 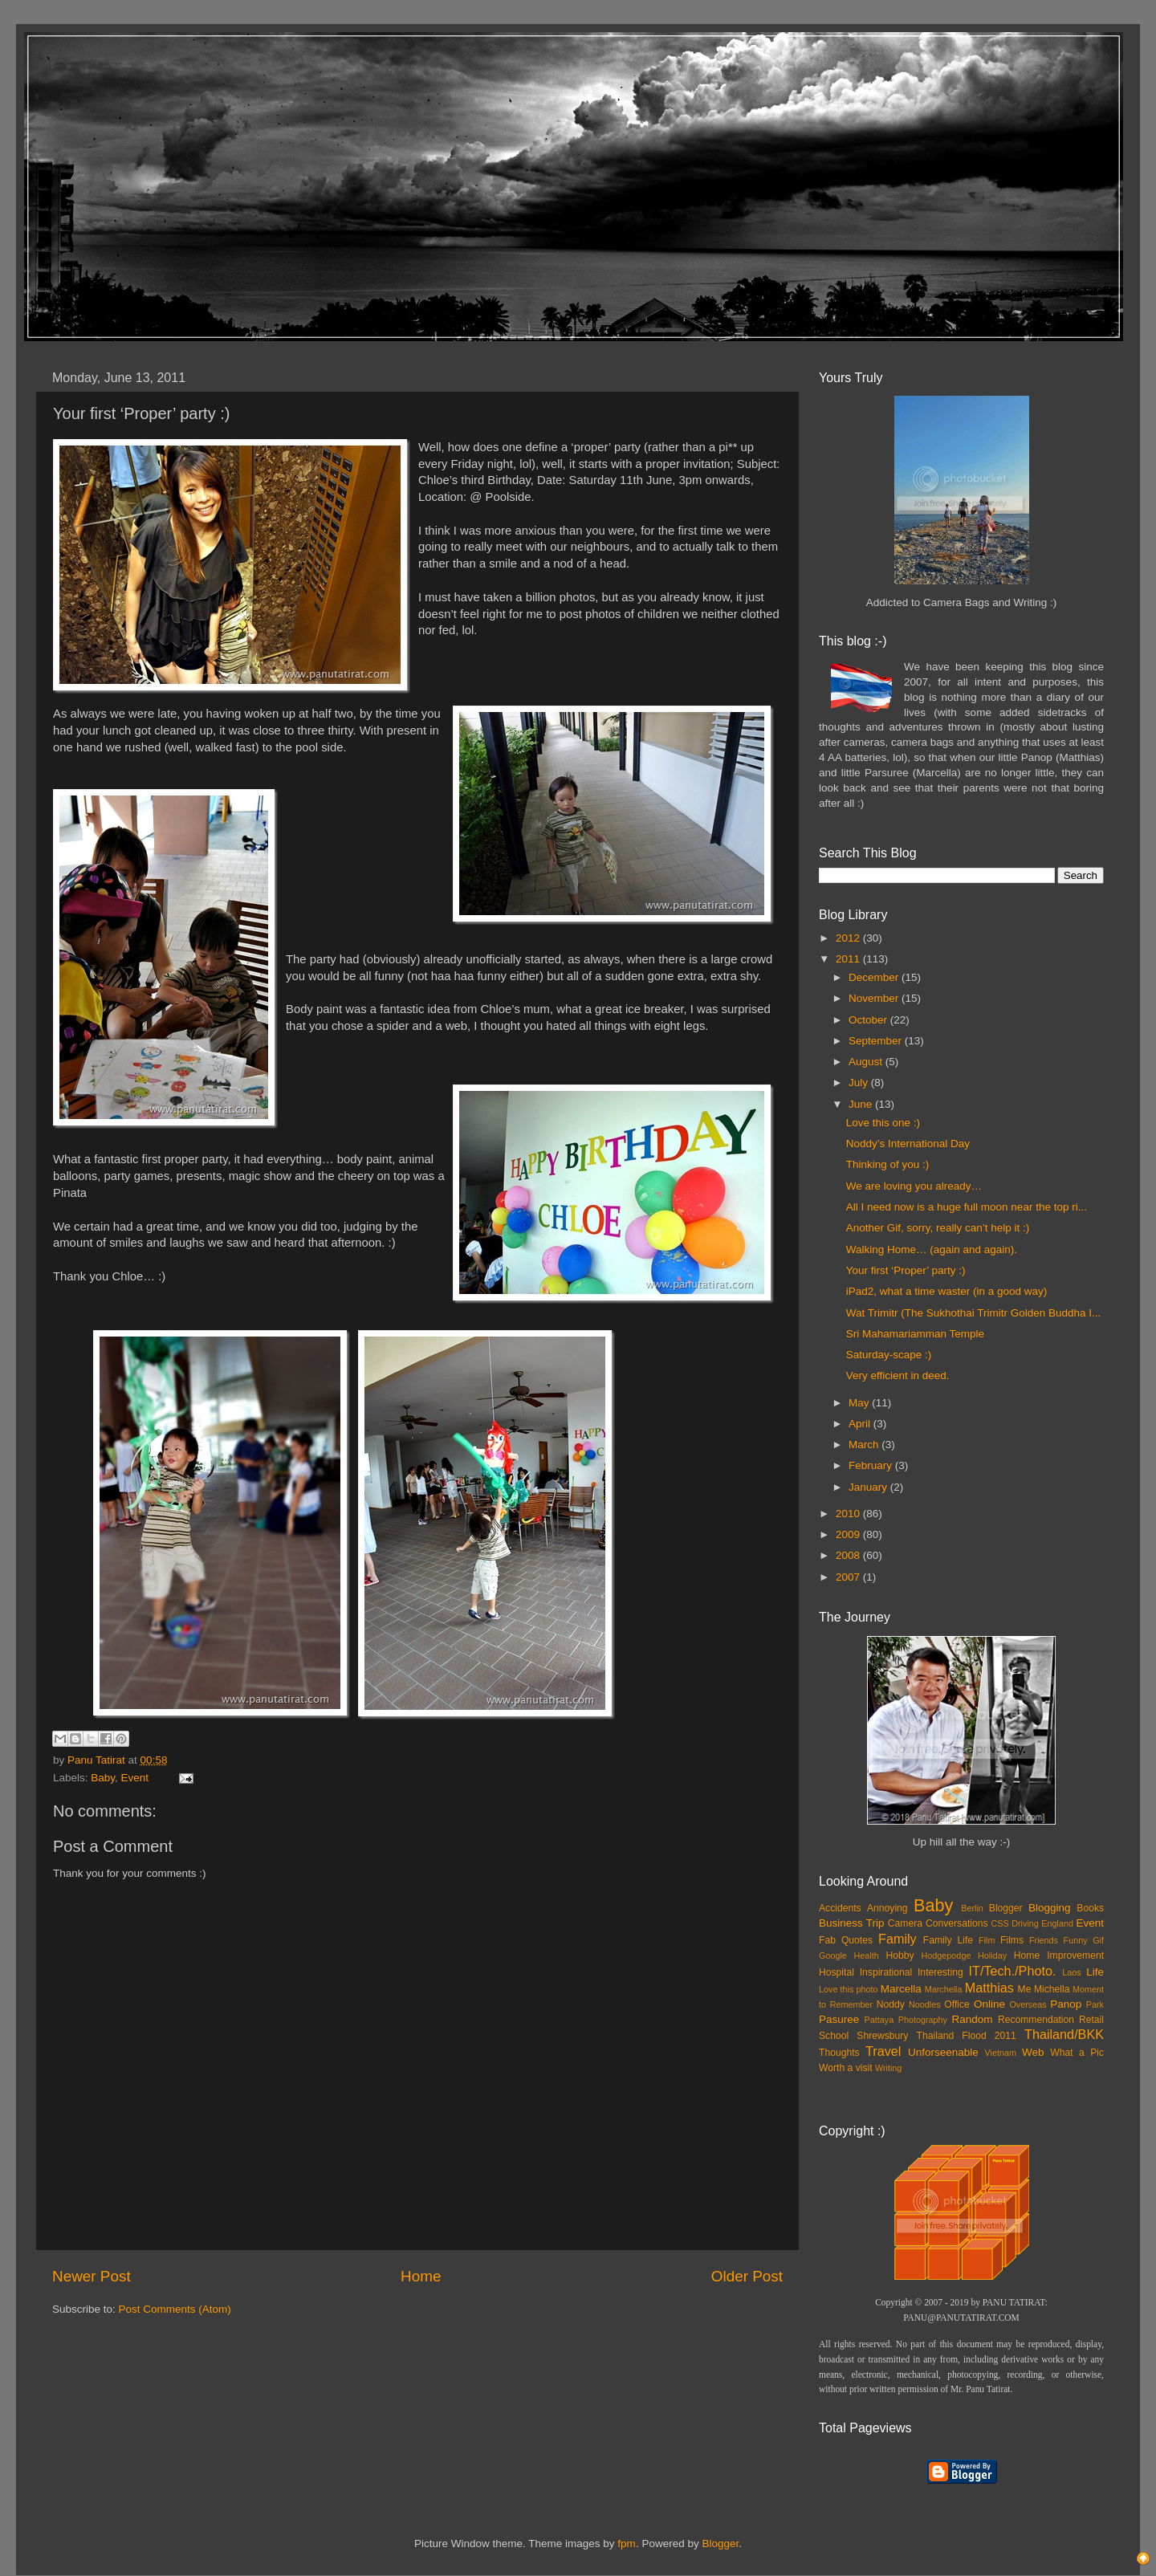 What do you see at coordinates (914, 1186) in the screenshot?
I see `We are loving you already…` at bounding box center [914, 1186].